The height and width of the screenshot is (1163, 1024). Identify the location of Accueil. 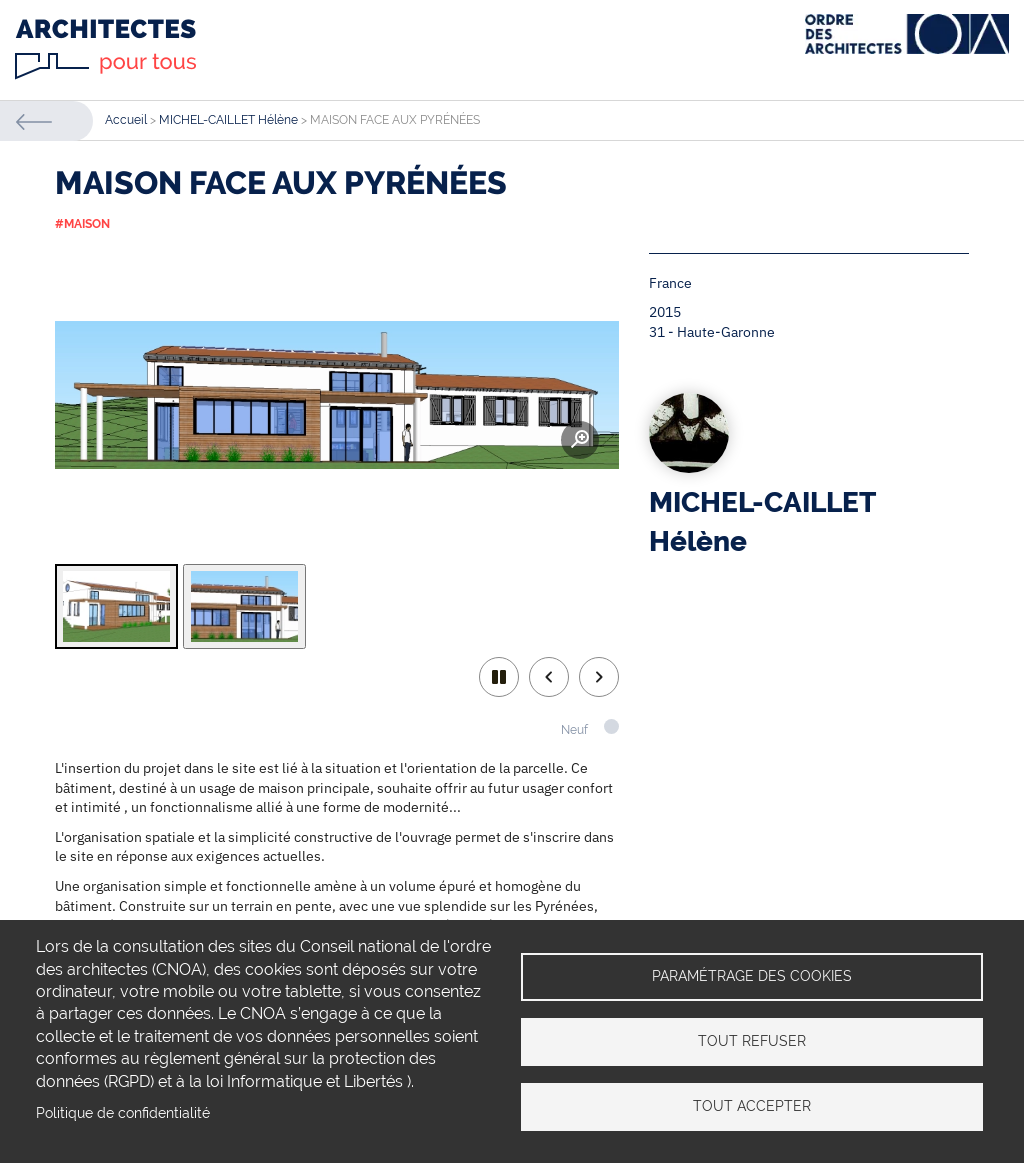
(126, 120).